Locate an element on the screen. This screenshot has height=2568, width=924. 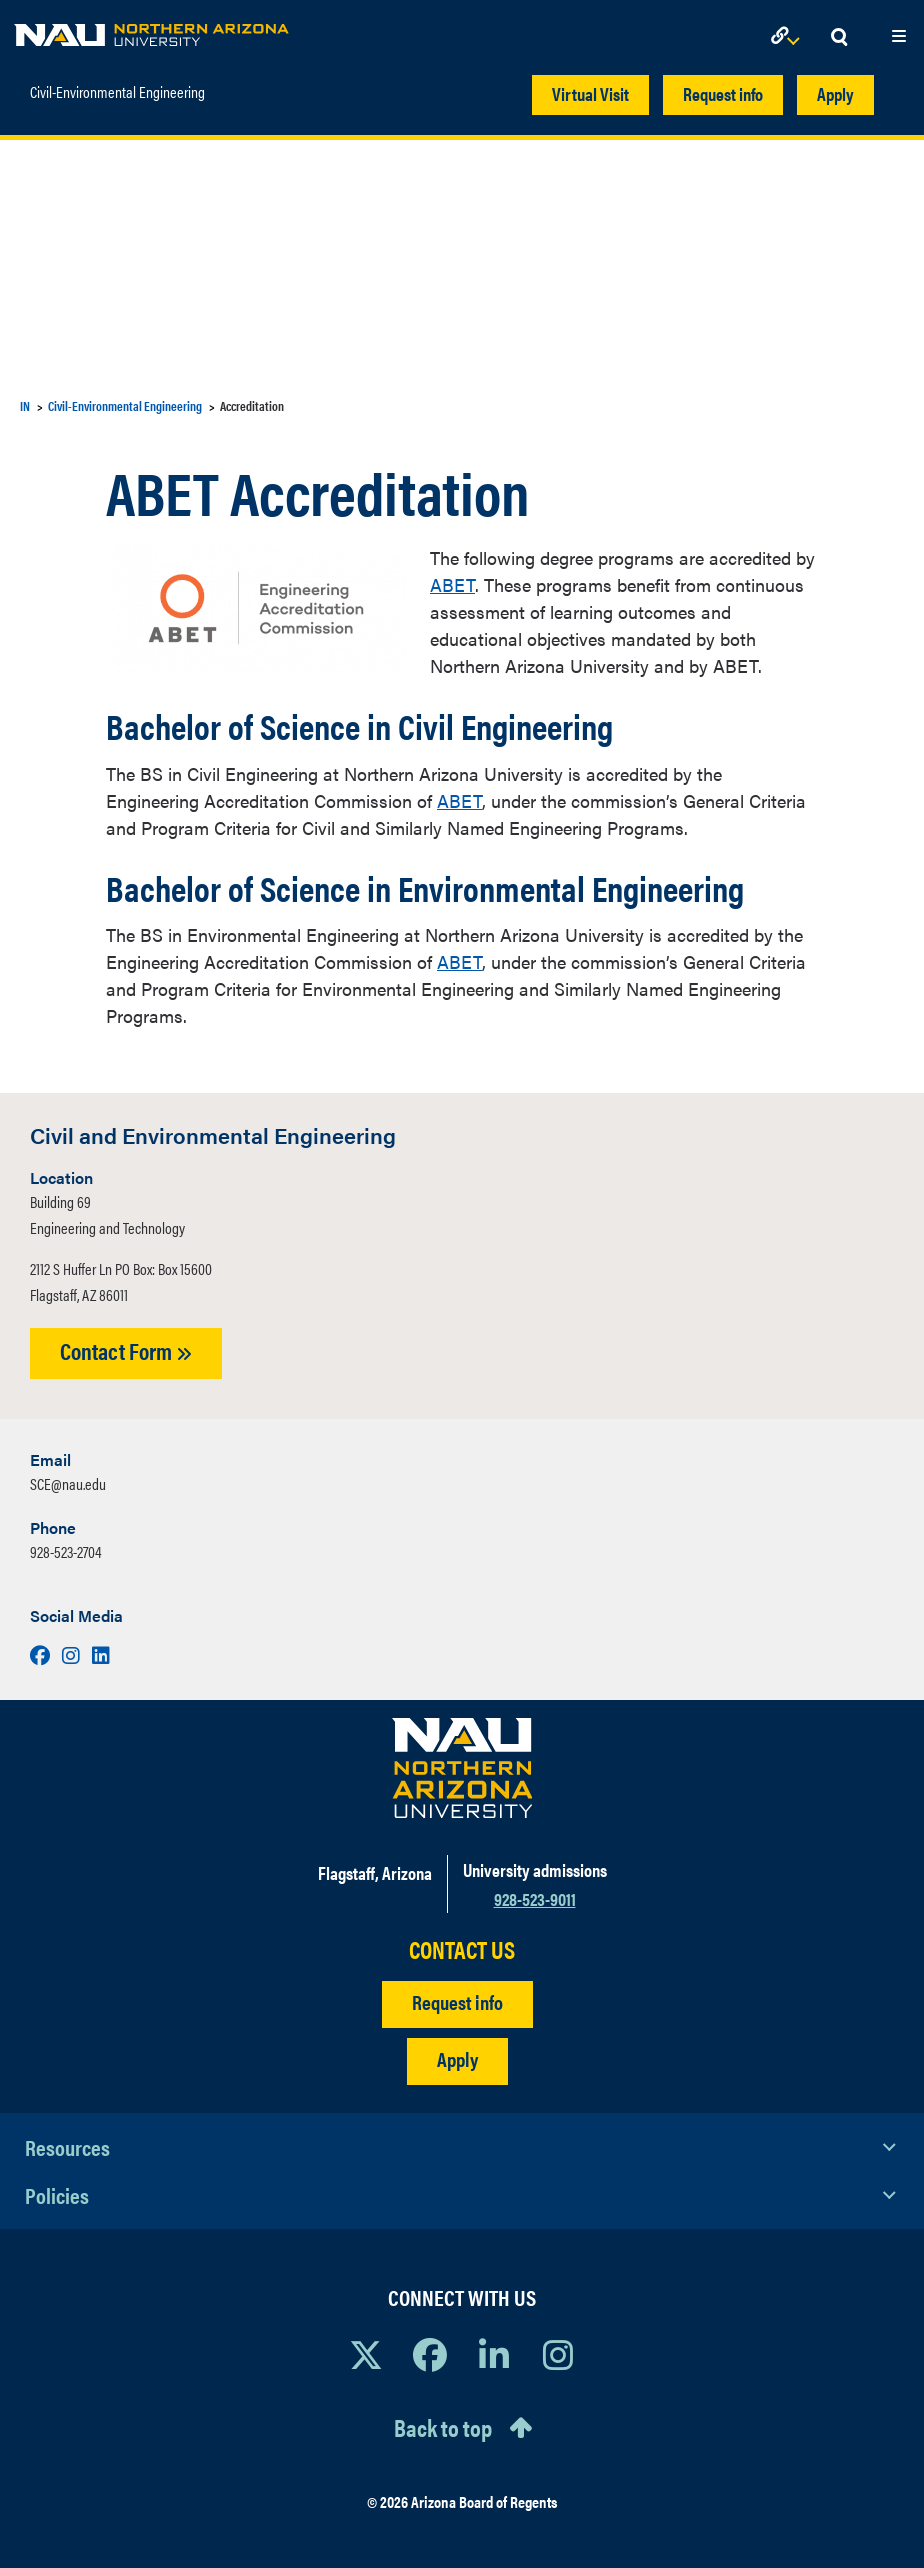
[Visit us on Instagram] is located at coordinates (73, 1654).